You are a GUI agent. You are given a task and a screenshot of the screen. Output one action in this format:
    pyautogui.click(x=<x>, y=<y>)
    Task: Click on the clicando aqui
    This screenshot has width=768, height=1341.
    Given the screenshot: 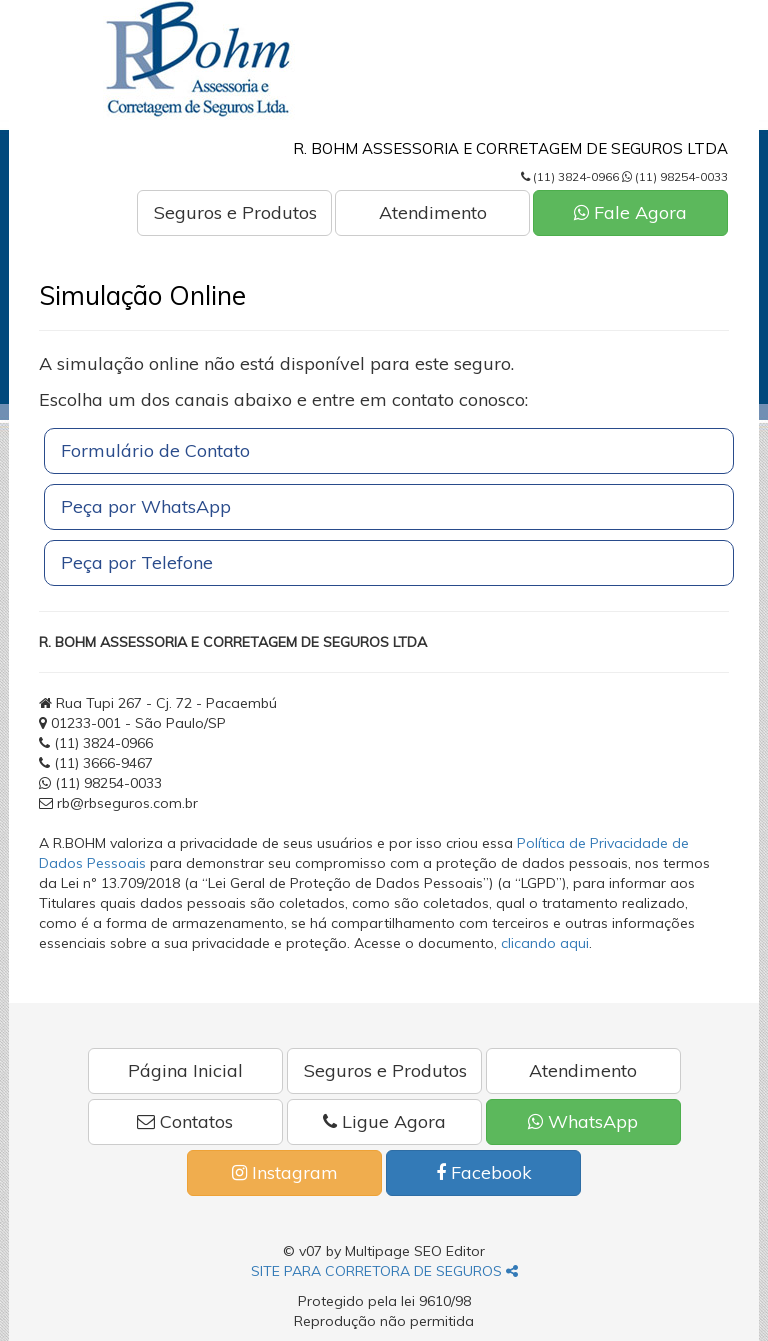 What is the action you would take?
    pyautogui.click(x=545, y=943)
    